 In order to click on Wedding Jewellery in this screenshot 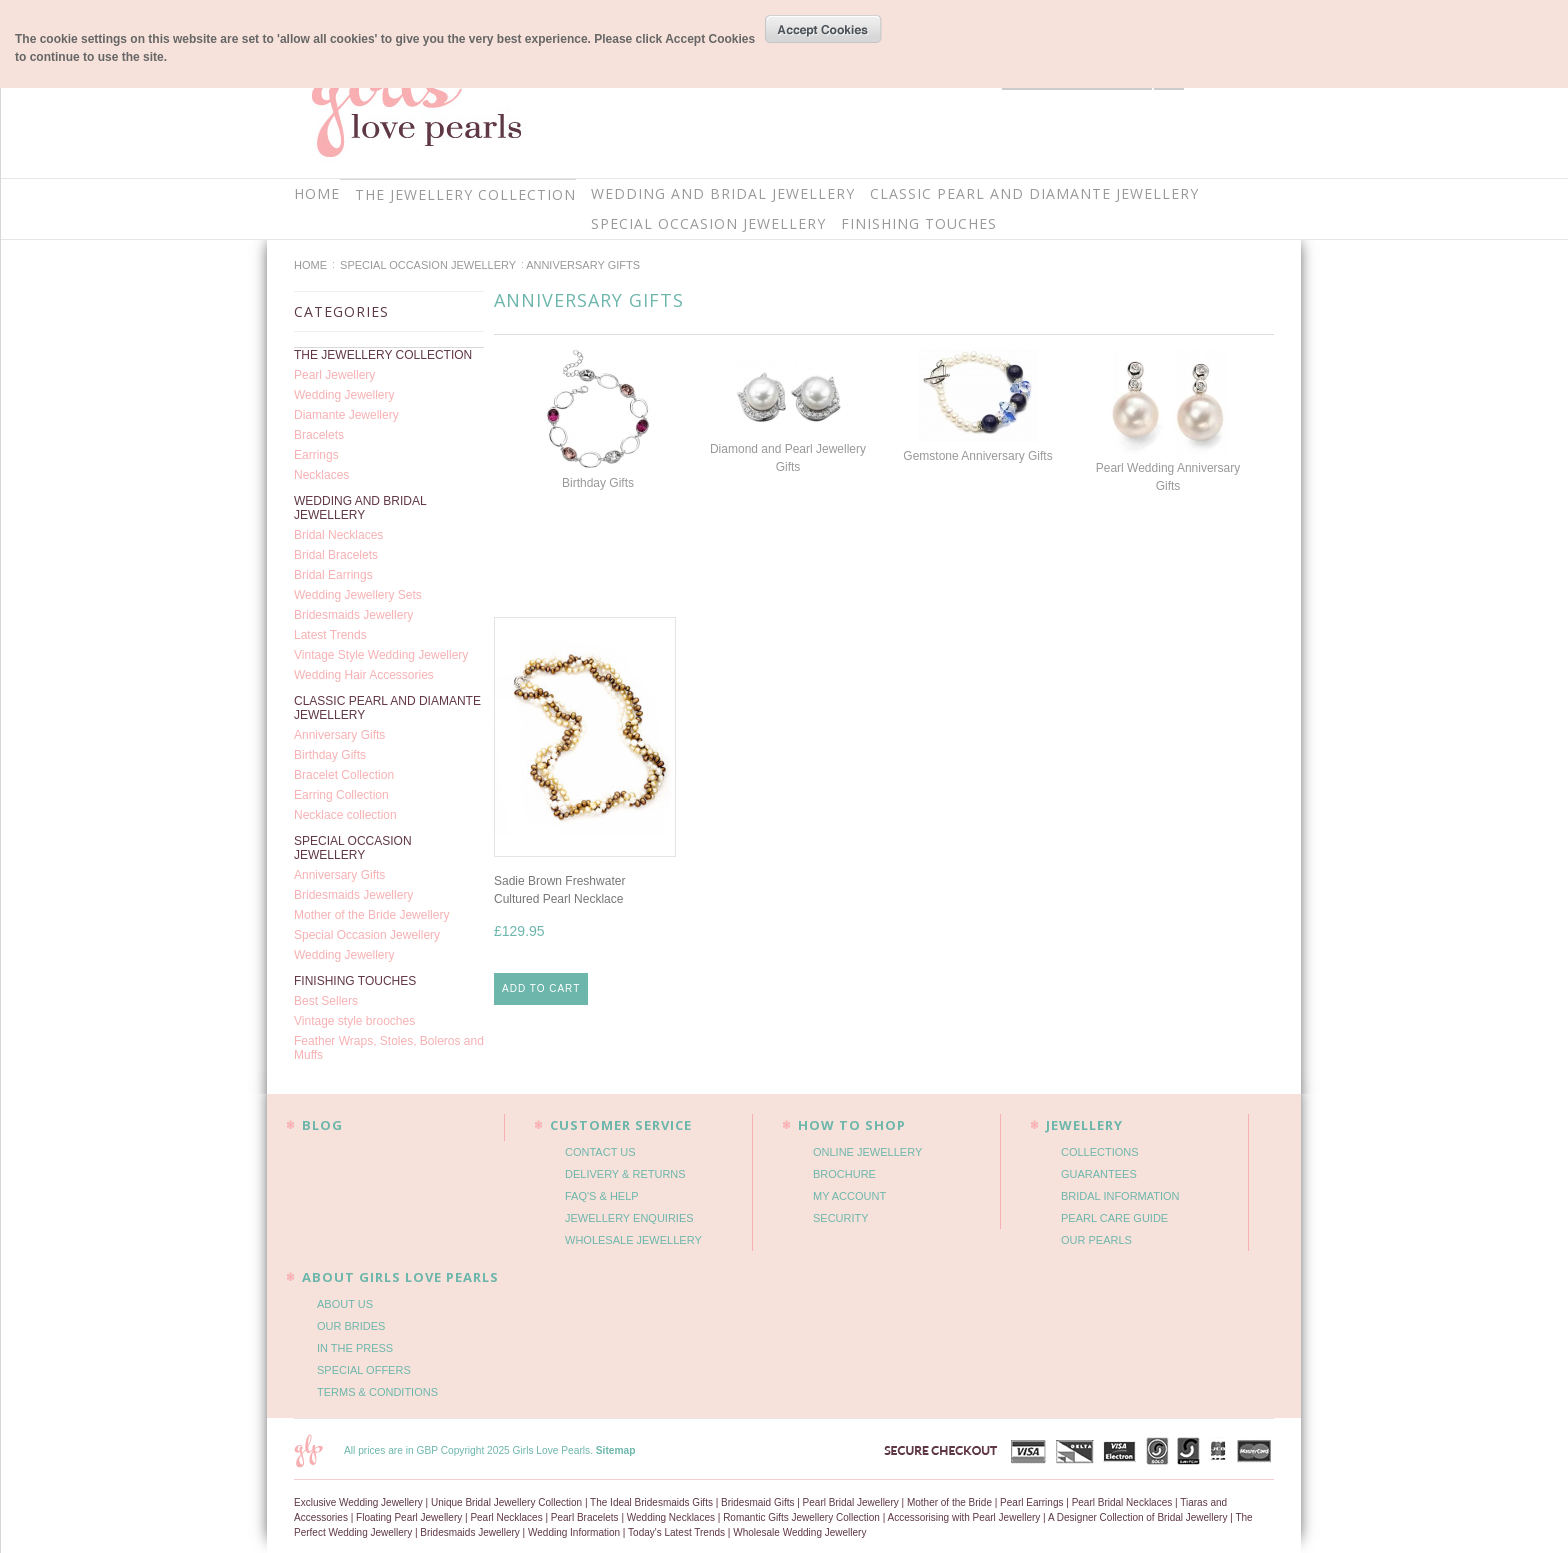, I will do `click(344, 395)`.